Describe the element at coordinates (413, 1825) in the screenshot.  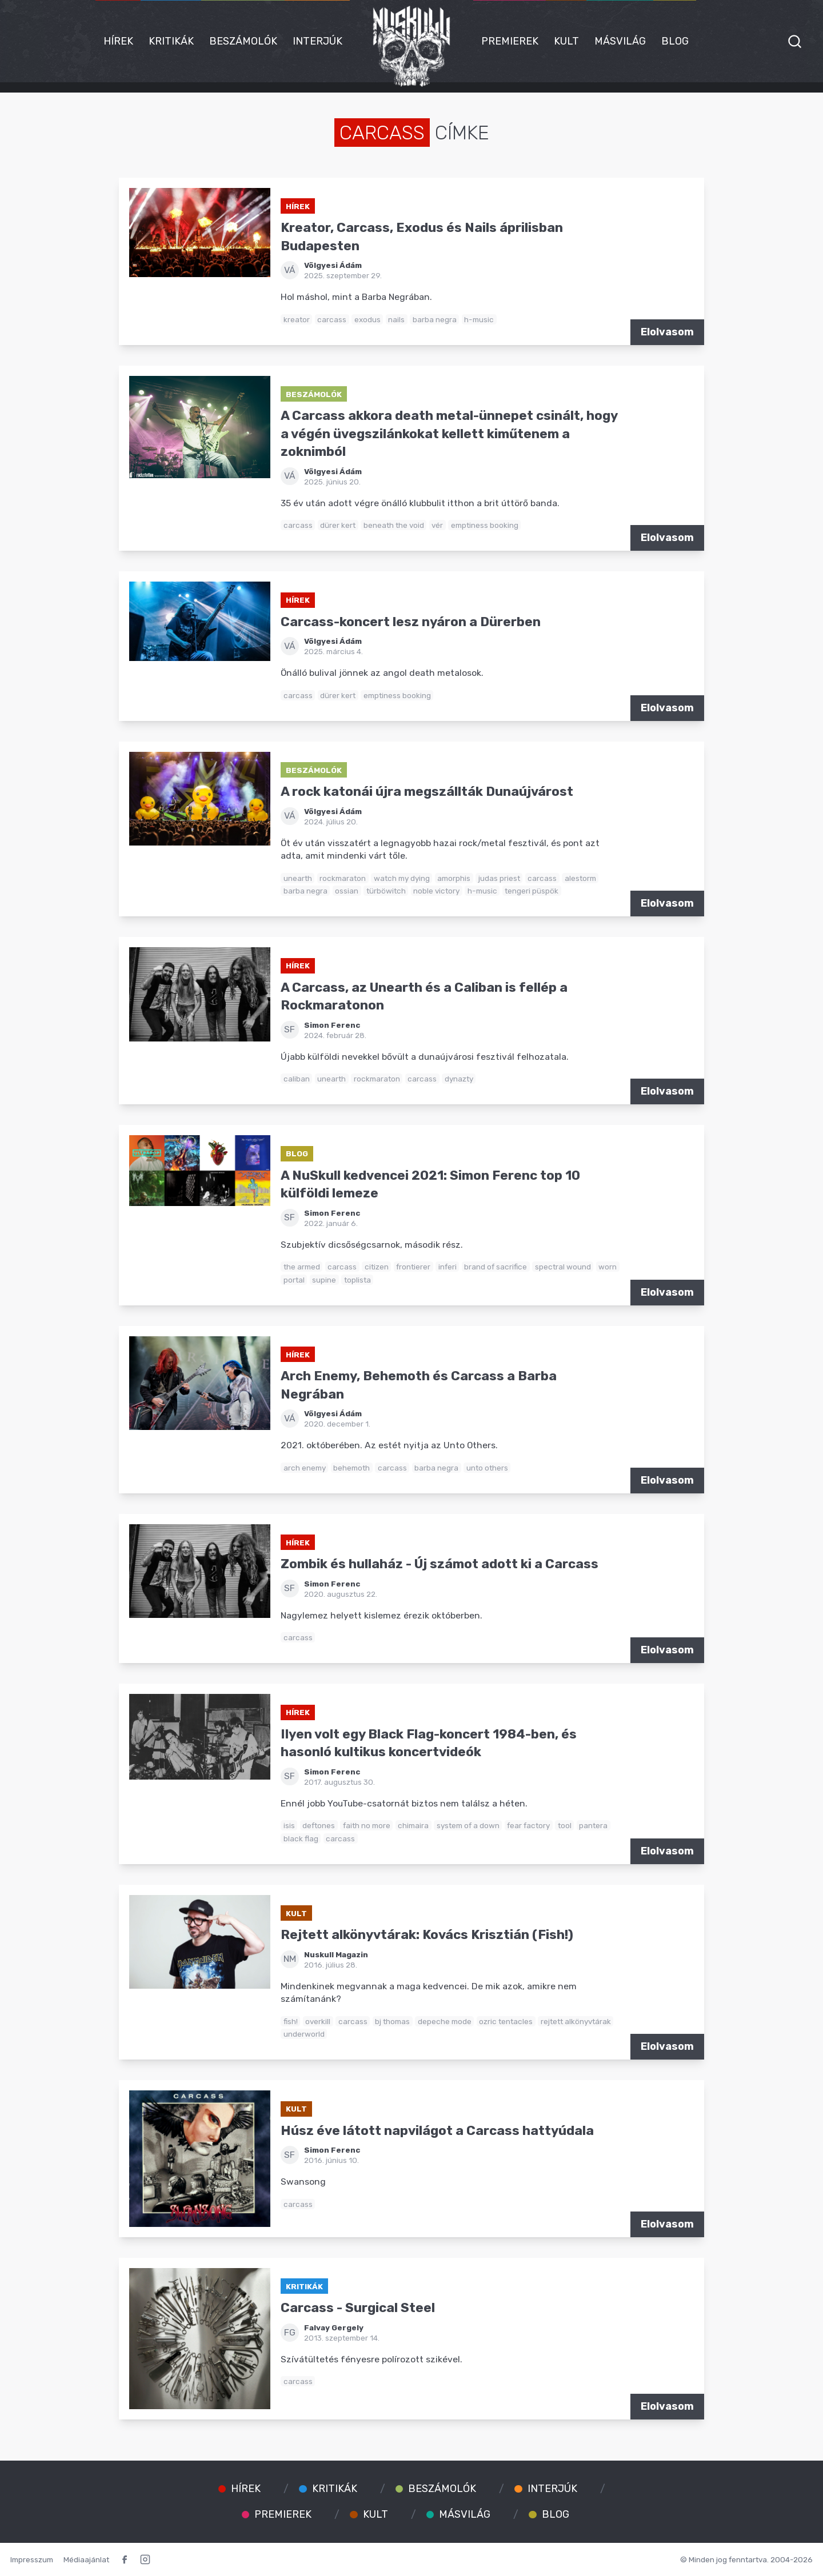
I see `chimaira` at that location.